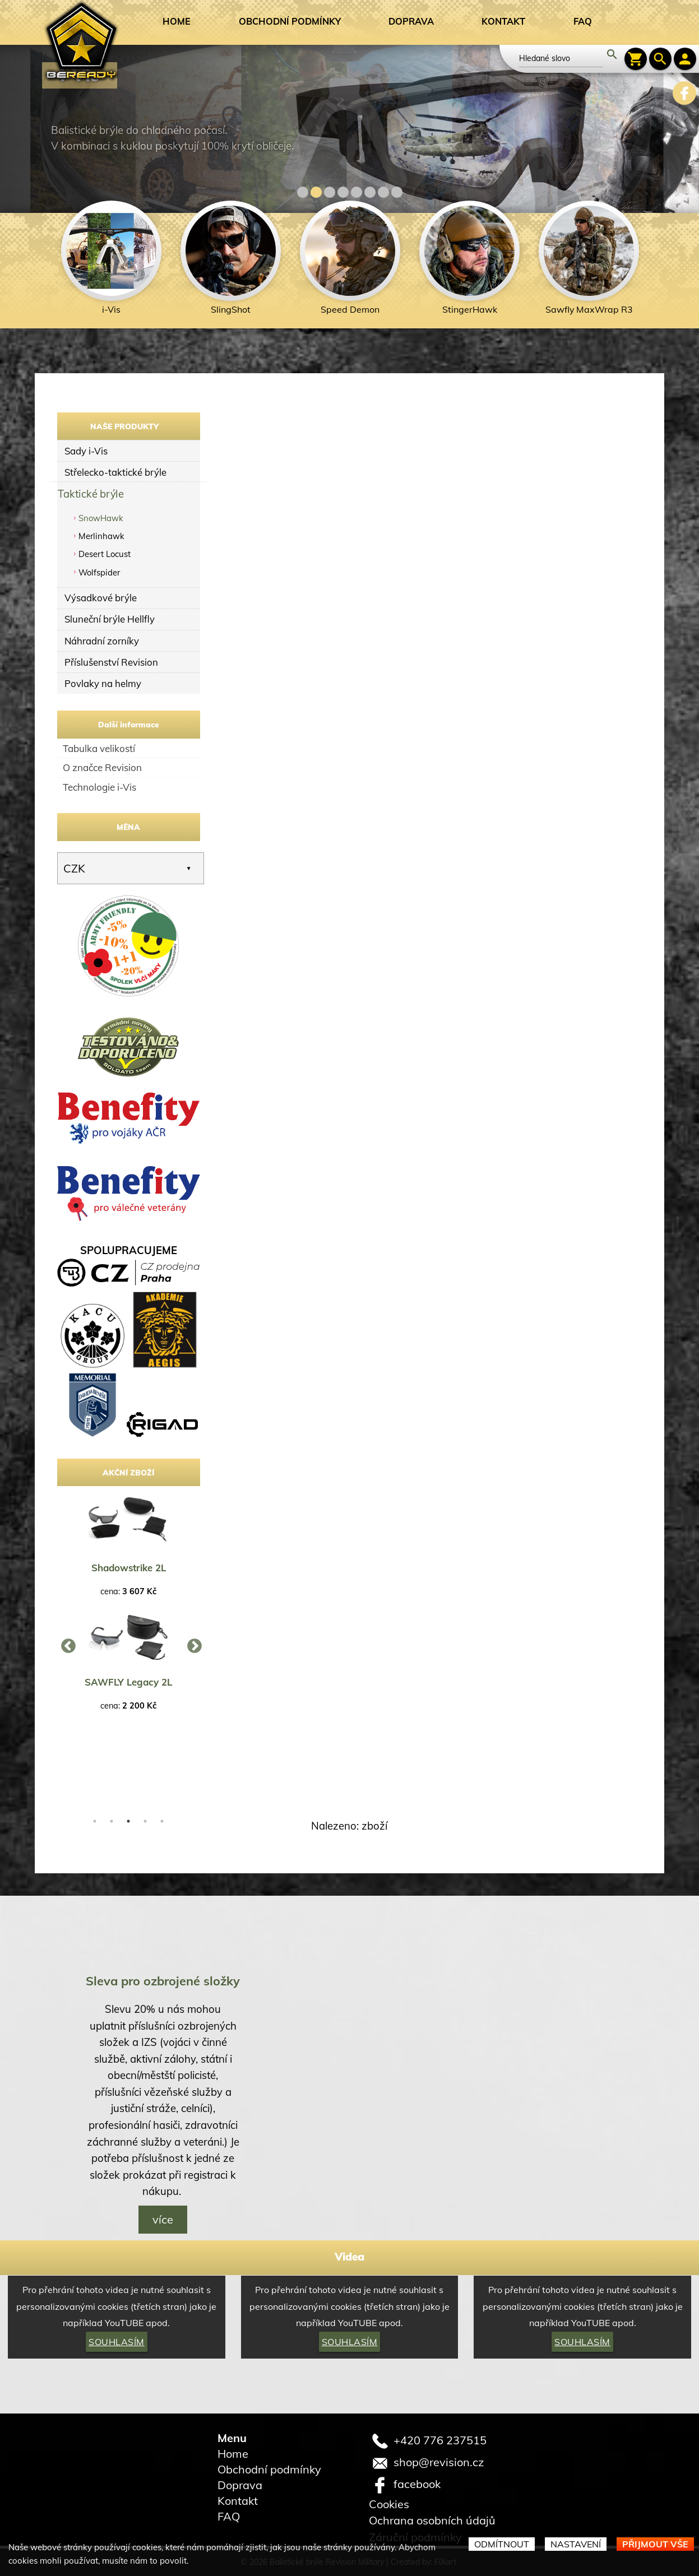 This screenshot has height=2576, width=699. Describe the element at coordinates (417, 2483) in the screenshot. I see `facebook` at that location.